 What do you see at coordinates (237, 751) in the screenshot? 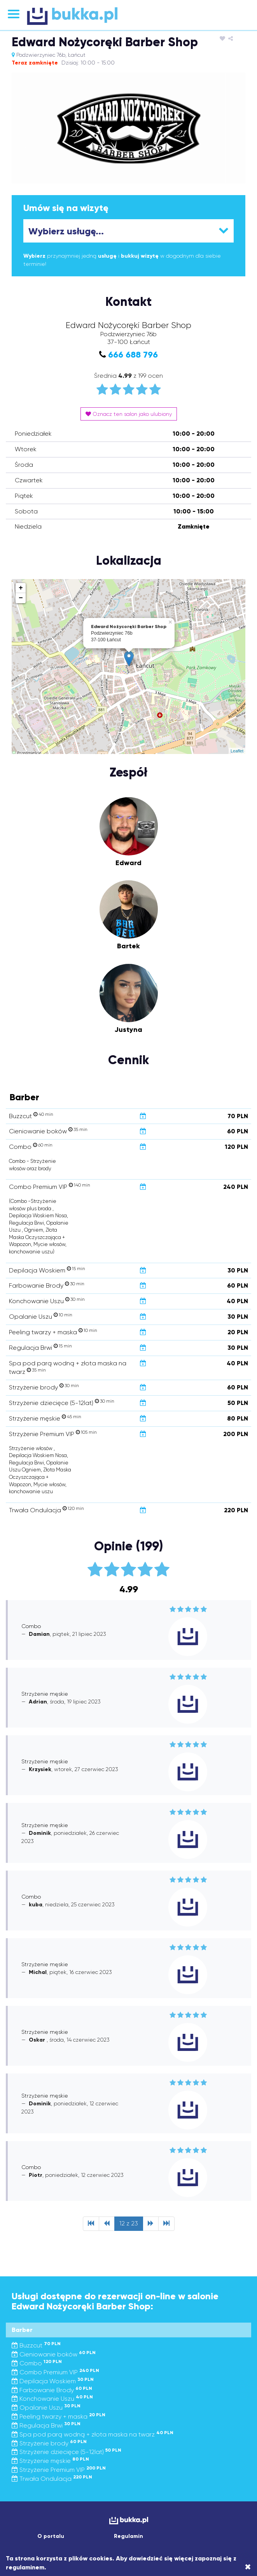
I see `Leaflet` at bounding box center [237, 751].